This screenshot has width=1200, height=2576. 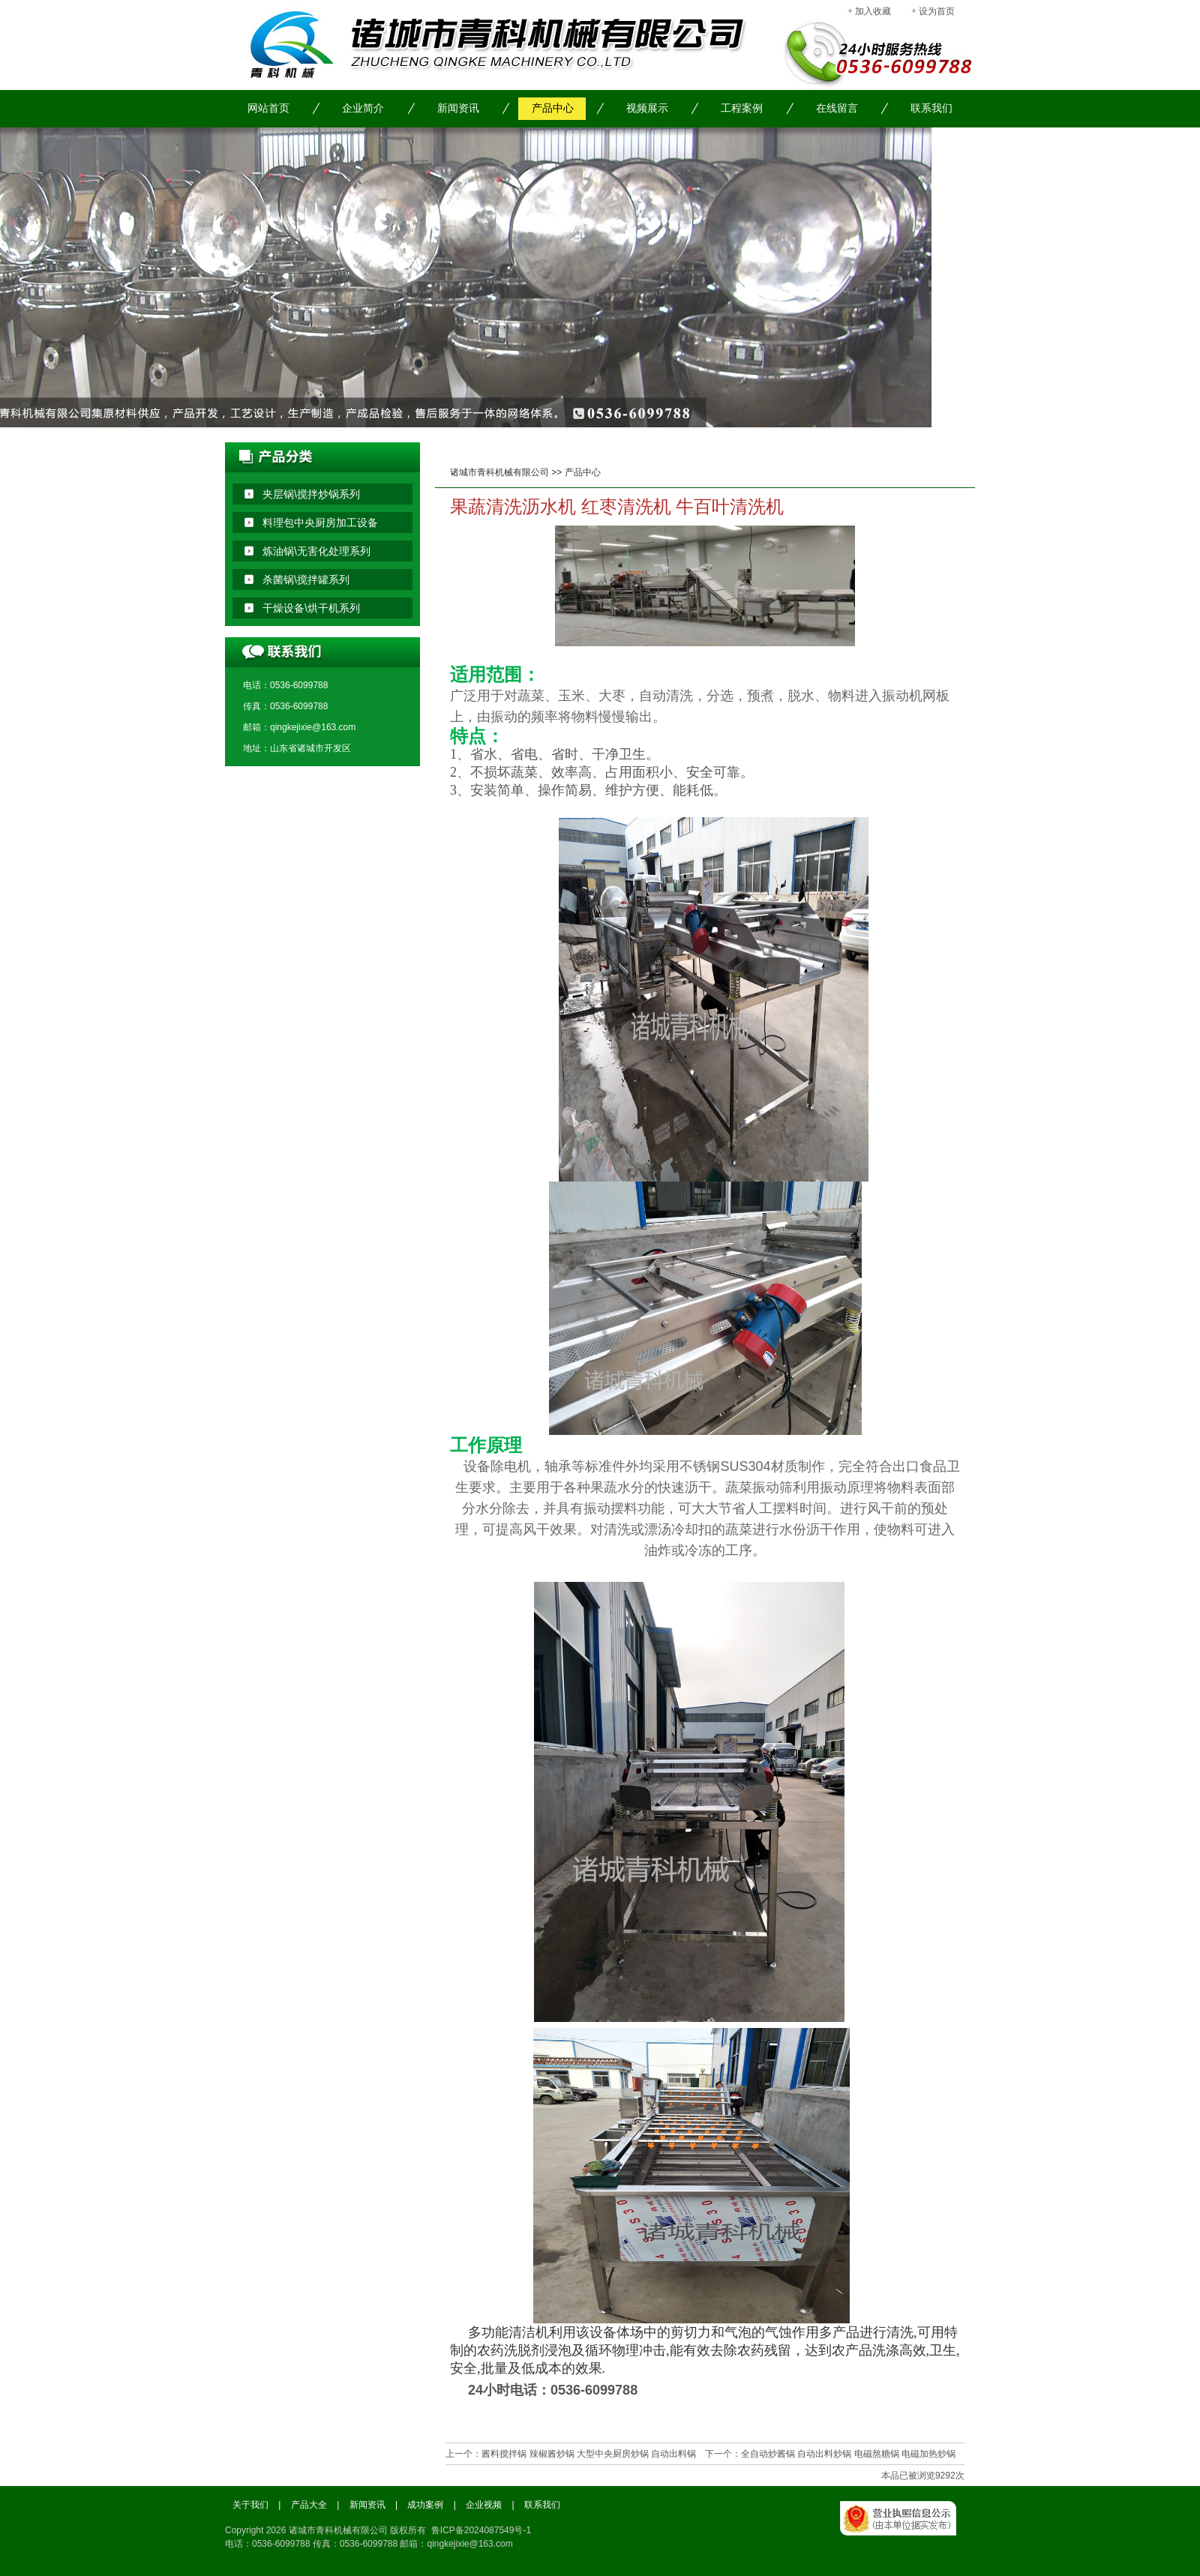 What do you see at coordinates (311, 494) in the screenshot?
I see `夹层锅\搅拌炒锅系列` at bounding box center [311, 494].